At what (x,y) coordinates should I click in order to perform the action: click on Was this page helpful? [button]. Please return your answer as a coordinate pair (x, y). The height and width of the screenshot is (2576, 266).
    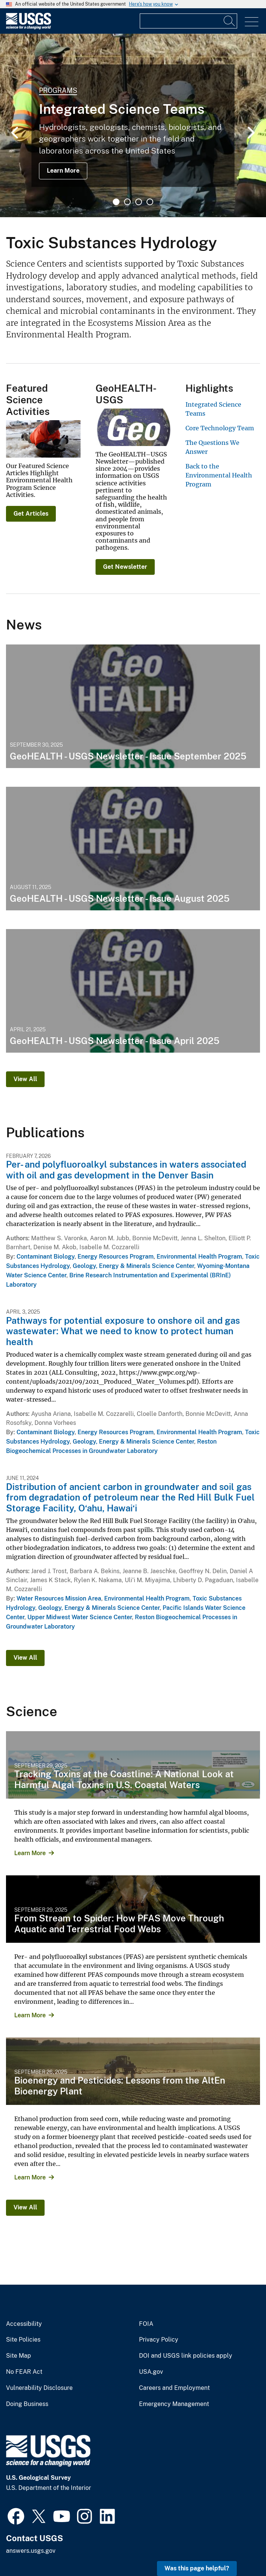
    Looking at the image, I should click on (196, 2568).